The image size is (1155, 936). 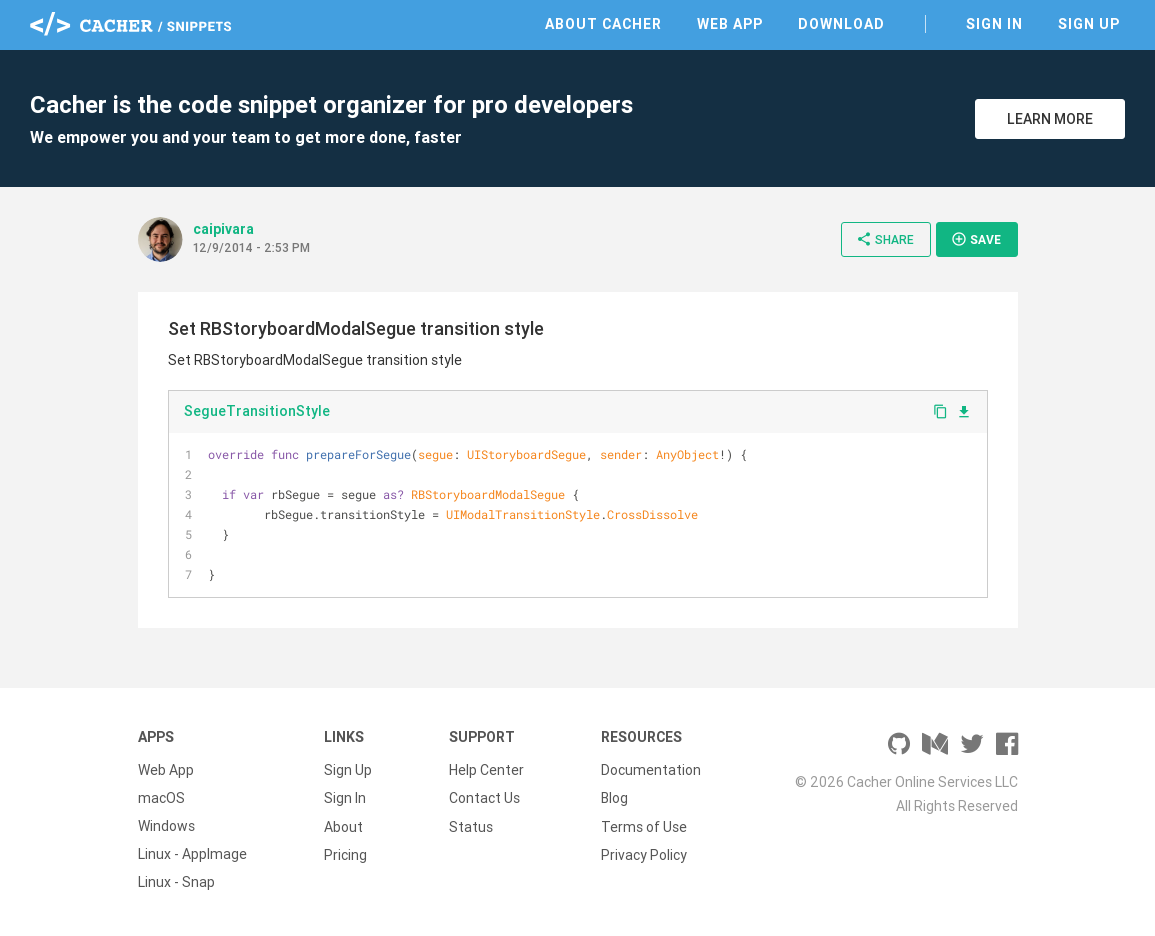 I want to click on Download, so click(x=841, y=24).